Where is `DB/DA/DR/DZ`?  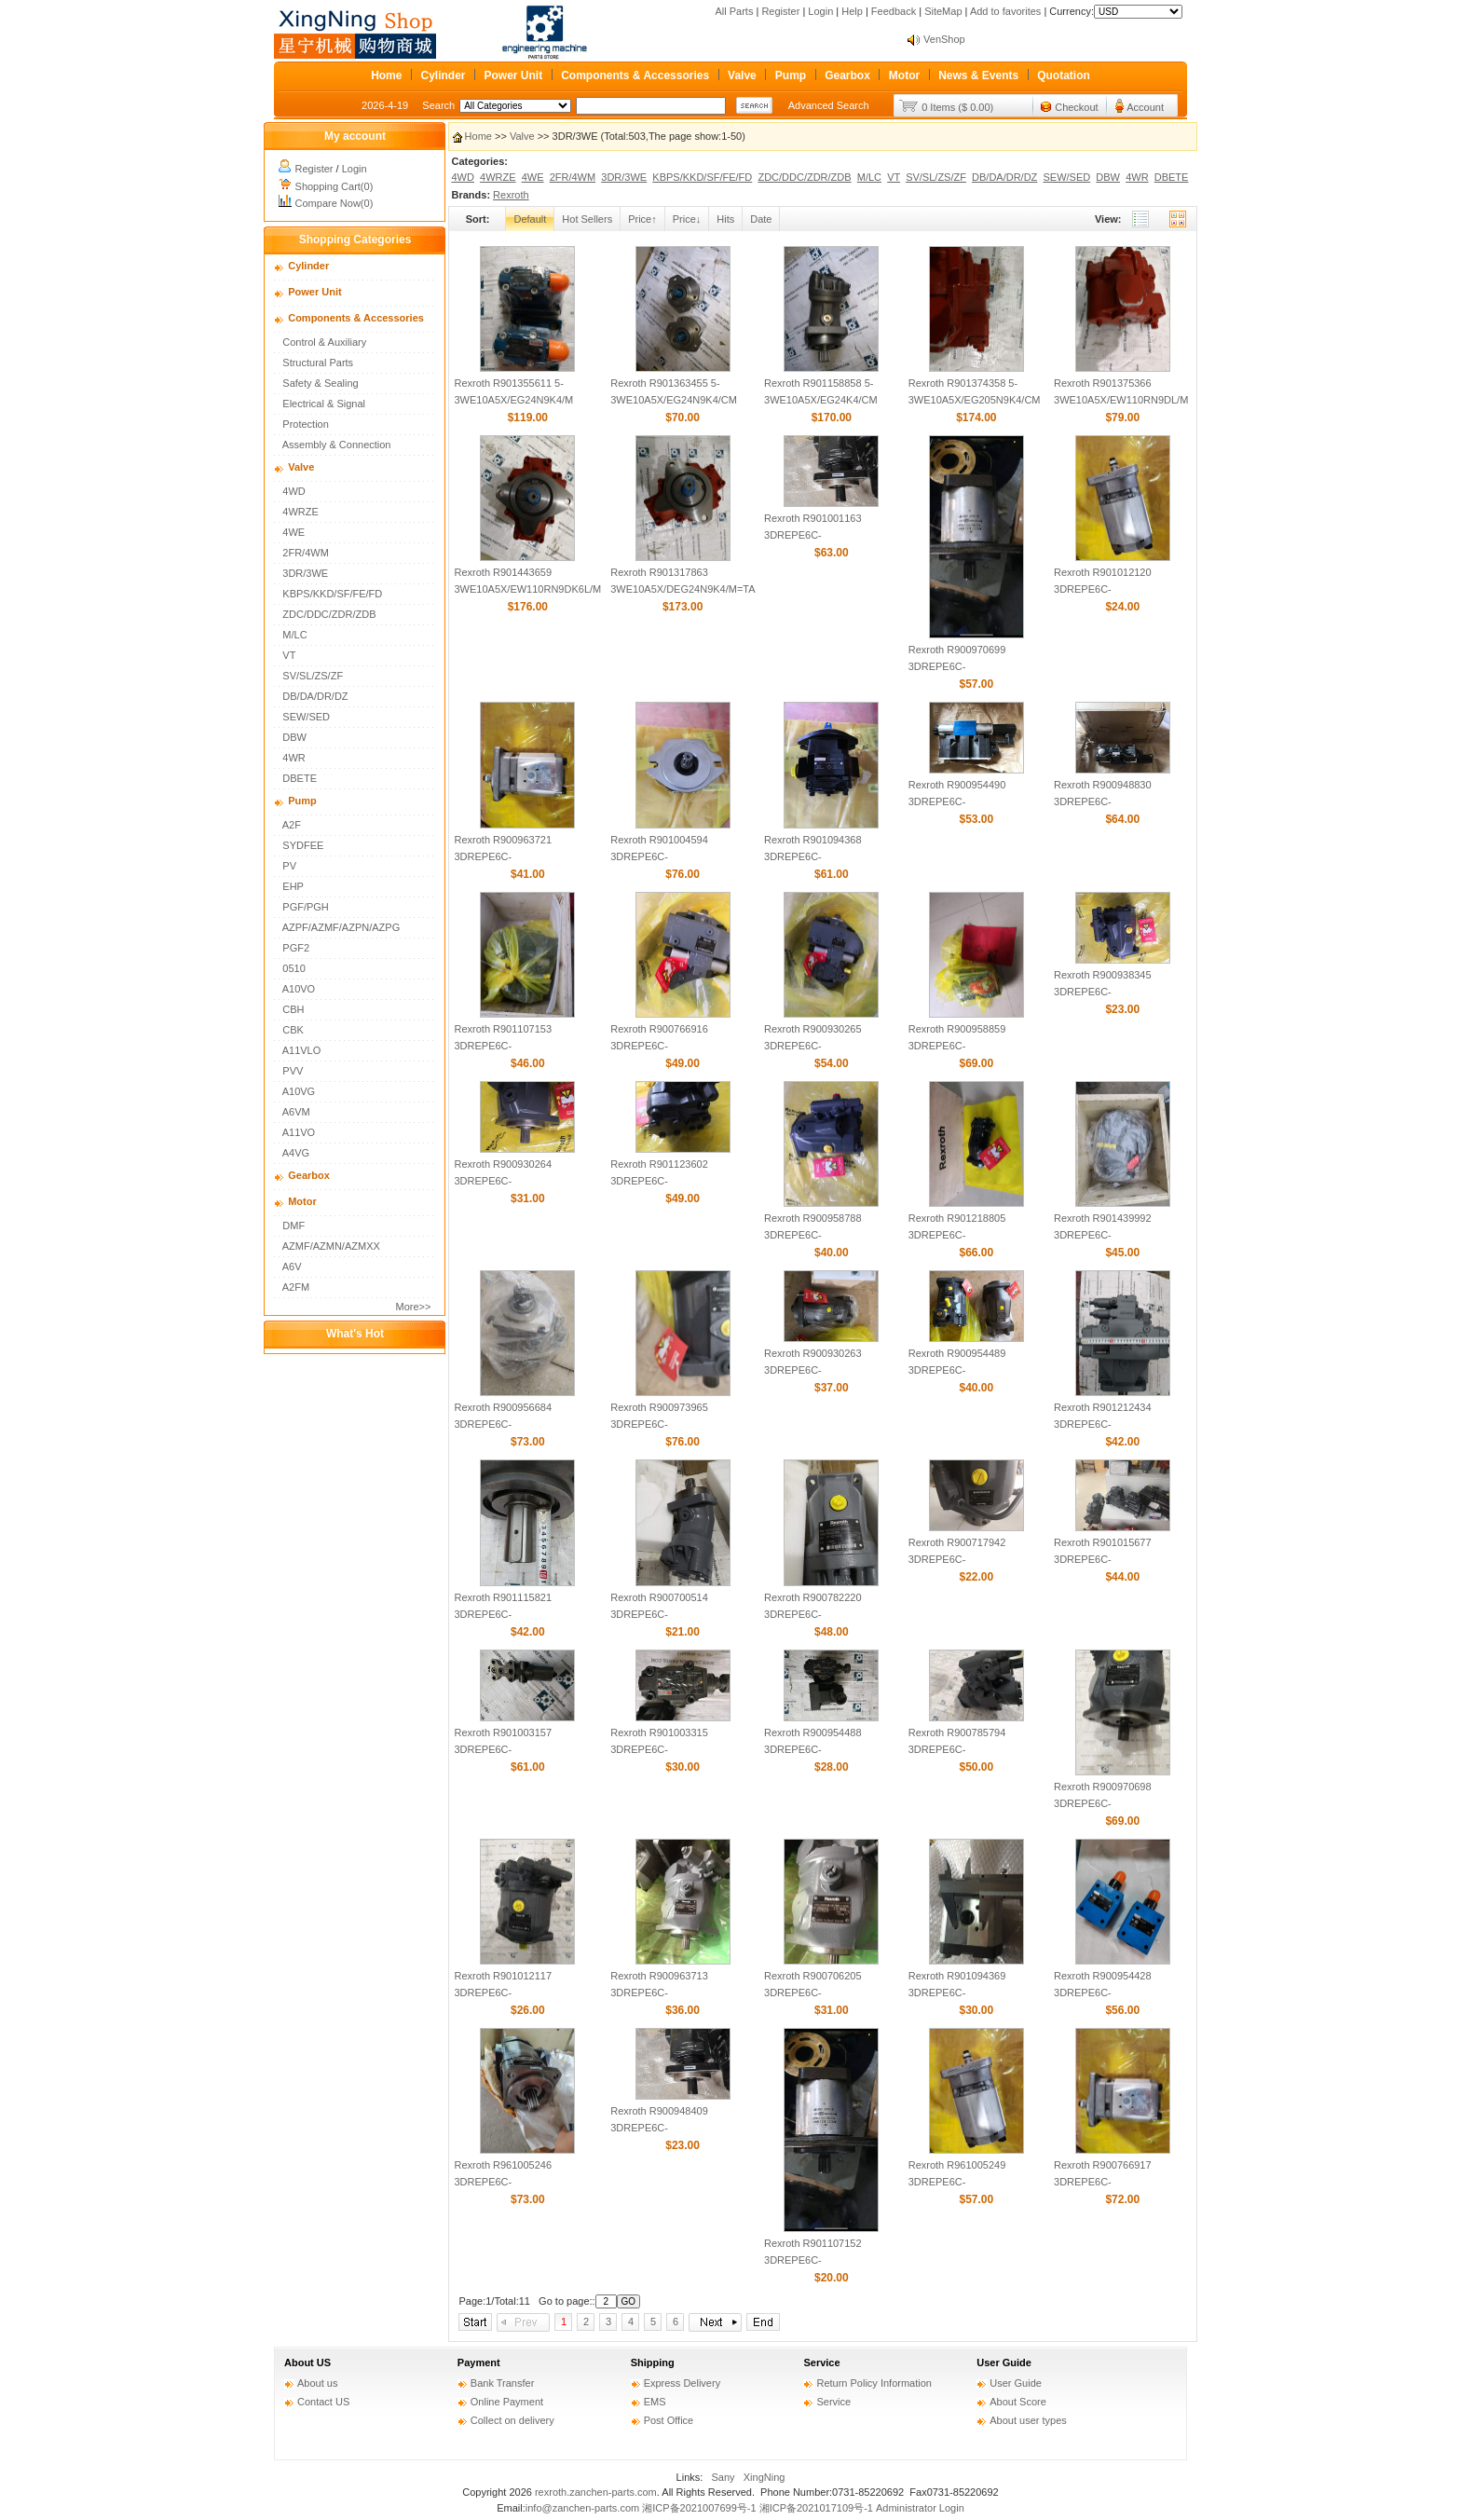
DB/DA/DR/DZ is located at coordinates (315, 696).